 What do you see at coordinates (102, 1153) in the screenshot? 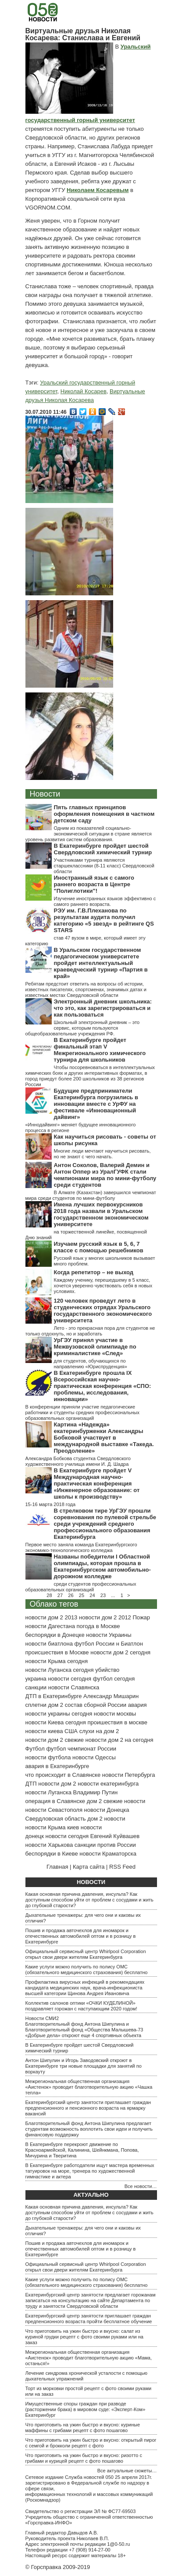
I see `Многие люди мечтают научиться рисовать, но не знают с чего начать.` at bounding box center [102, 1153].